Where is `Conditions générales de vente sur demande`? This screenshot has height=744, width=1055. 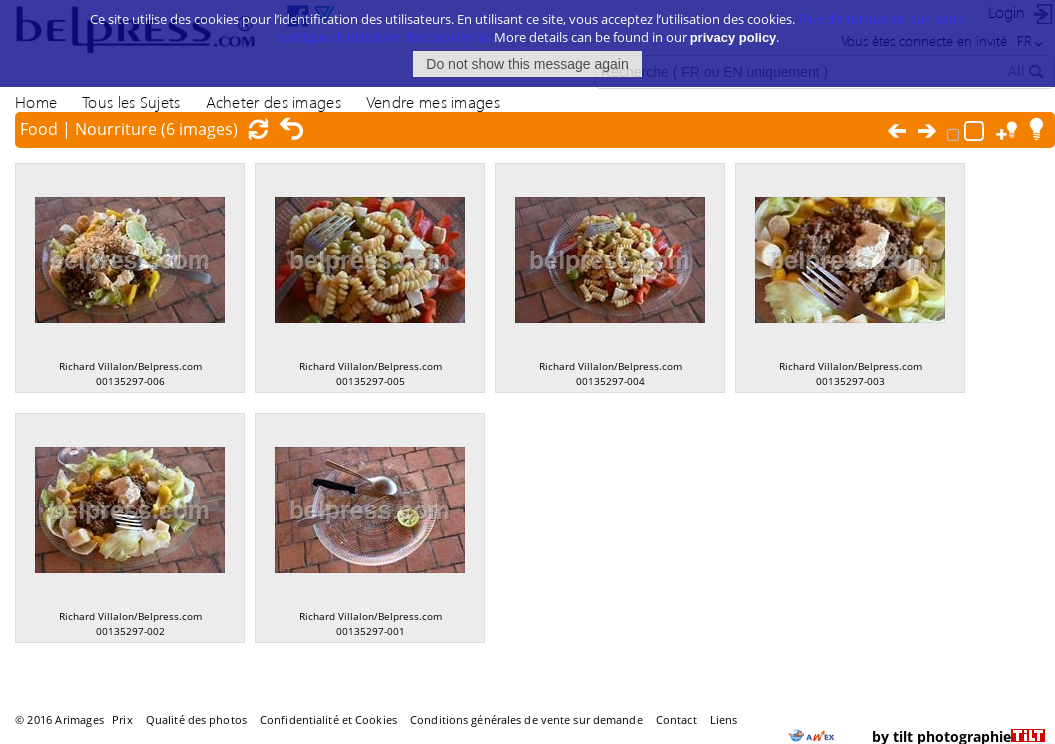 Conditions générales de vente sur demande is located at coordinates (526, 719).